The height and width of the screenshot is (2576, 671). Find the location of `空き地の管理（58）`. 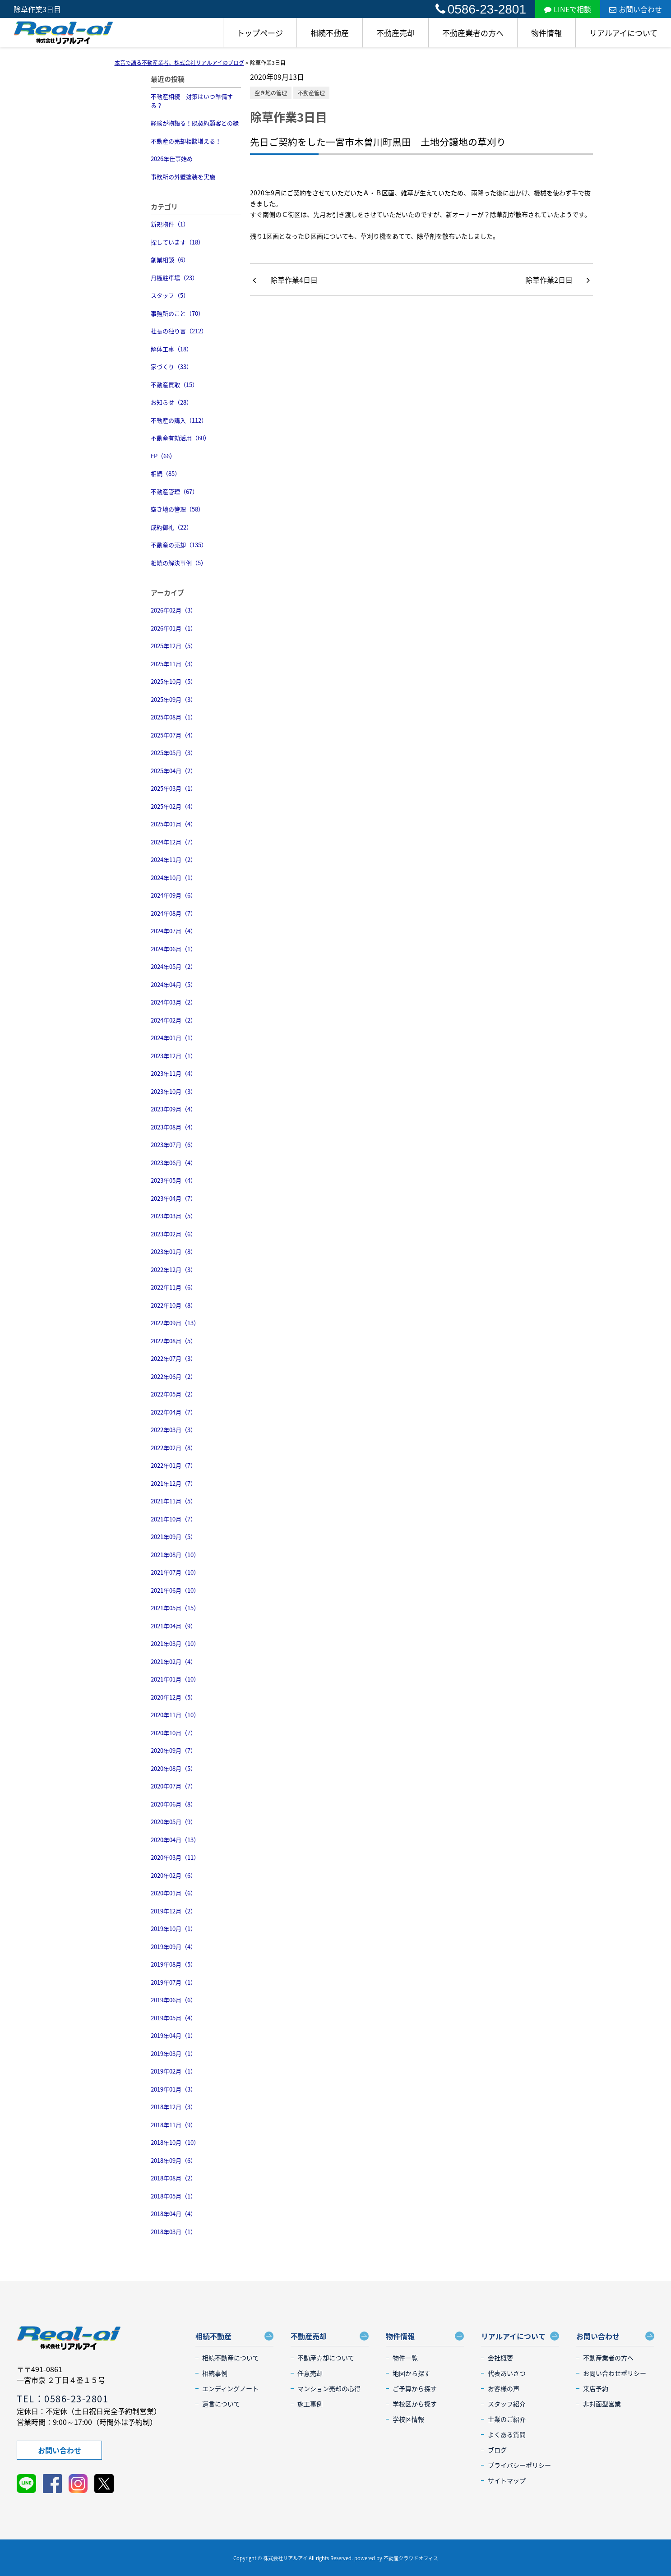

空き地の管理（58） is located at coordinates (177, 509).